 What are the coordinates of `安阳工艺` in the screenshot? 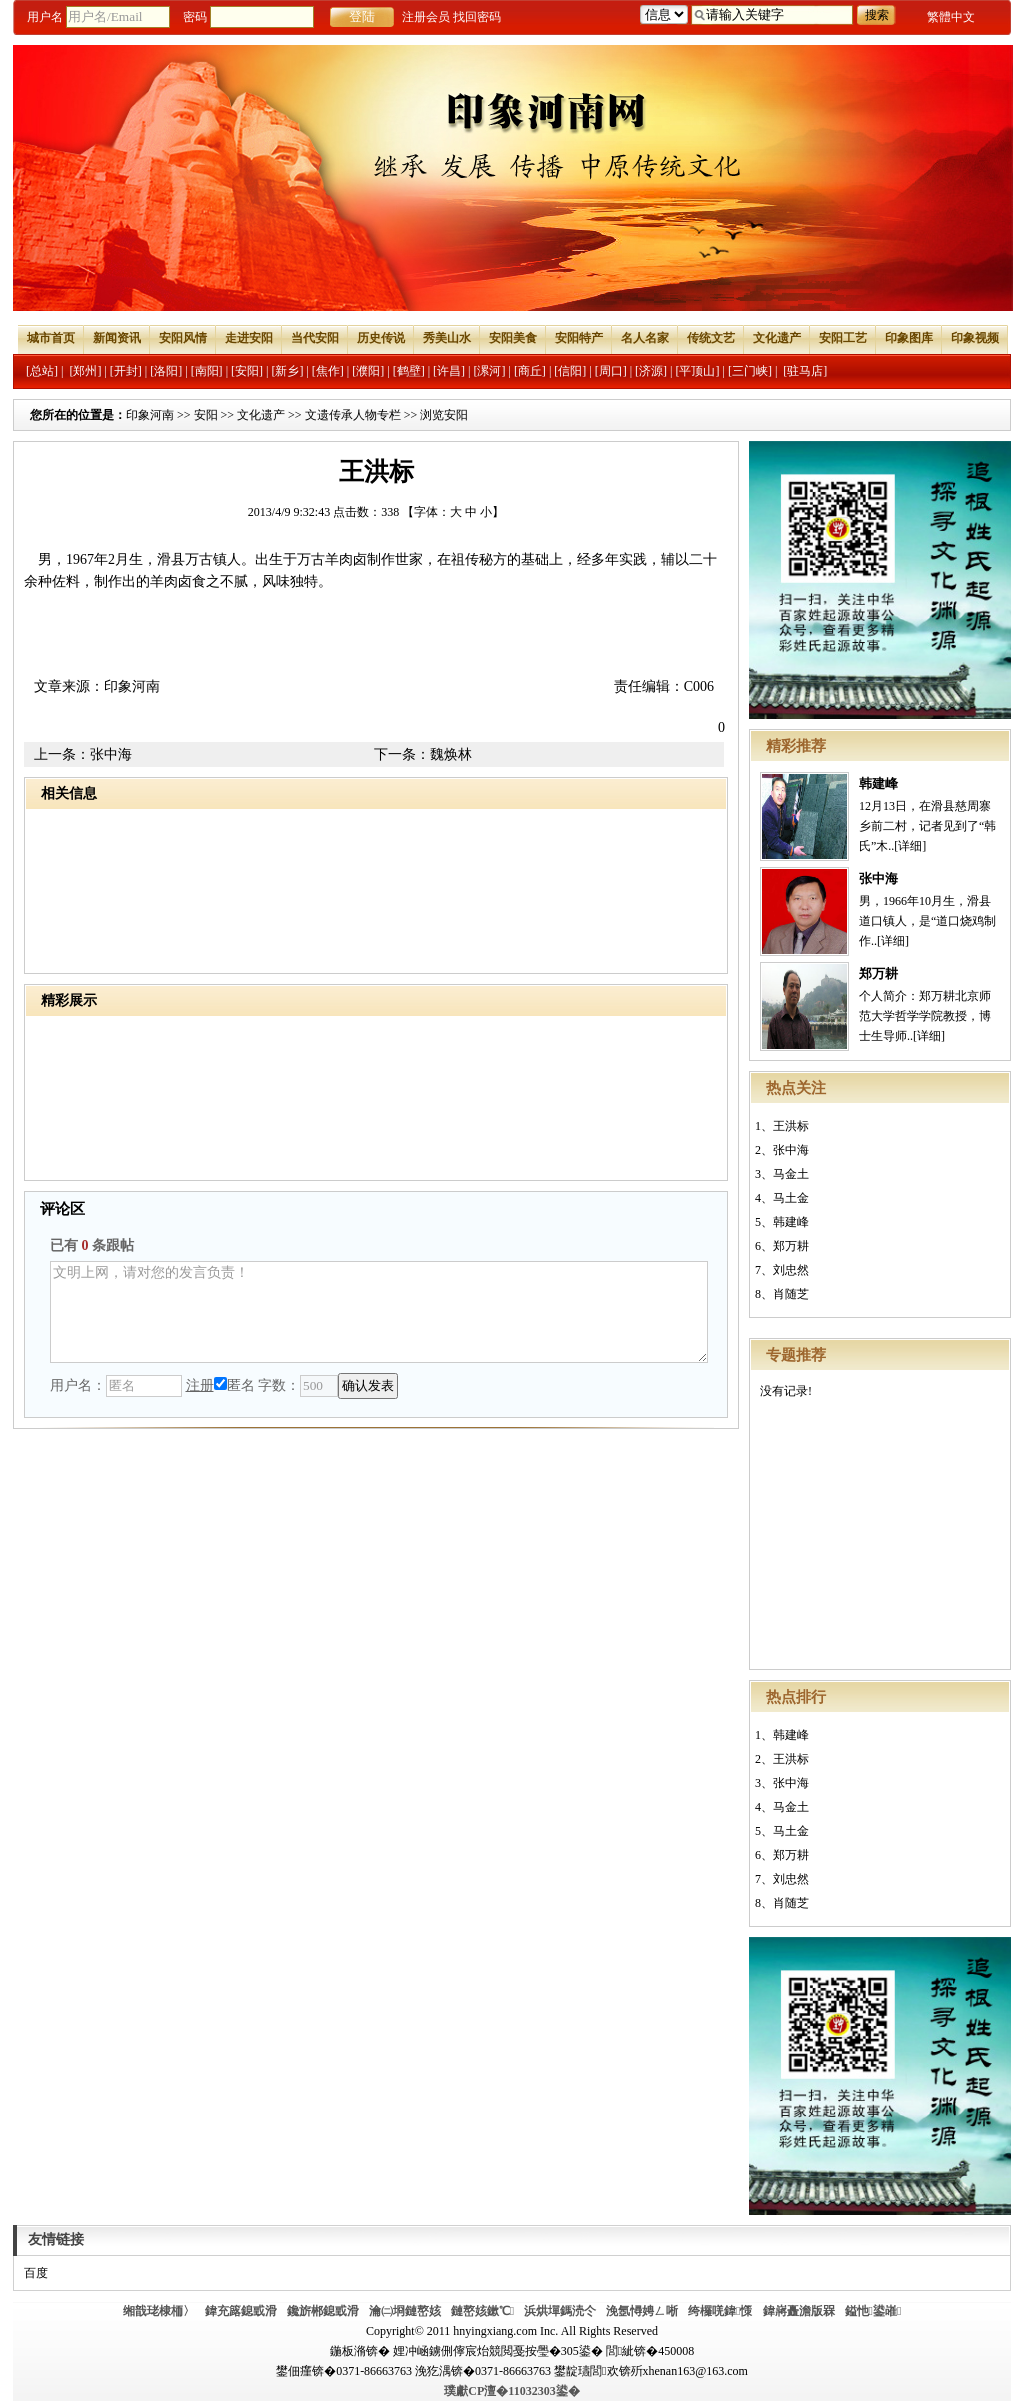 It's located at (843, 338).